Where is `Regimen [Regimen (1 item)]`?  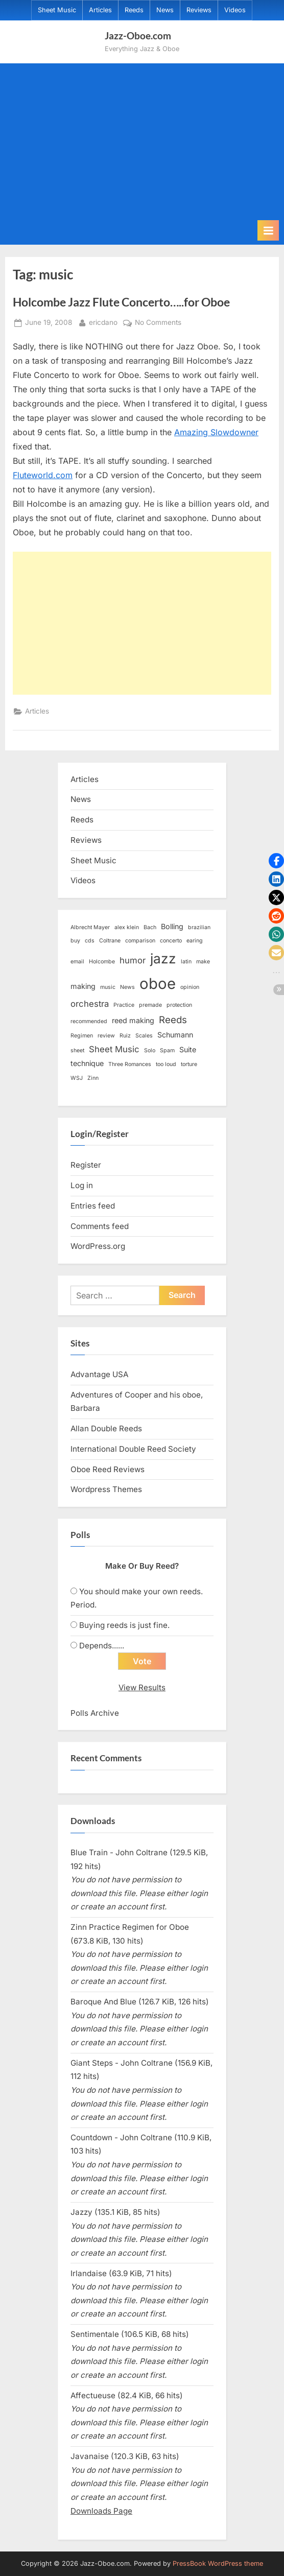
Regimen [Regimen (1 item)] is located at coordinates (81, 1035).